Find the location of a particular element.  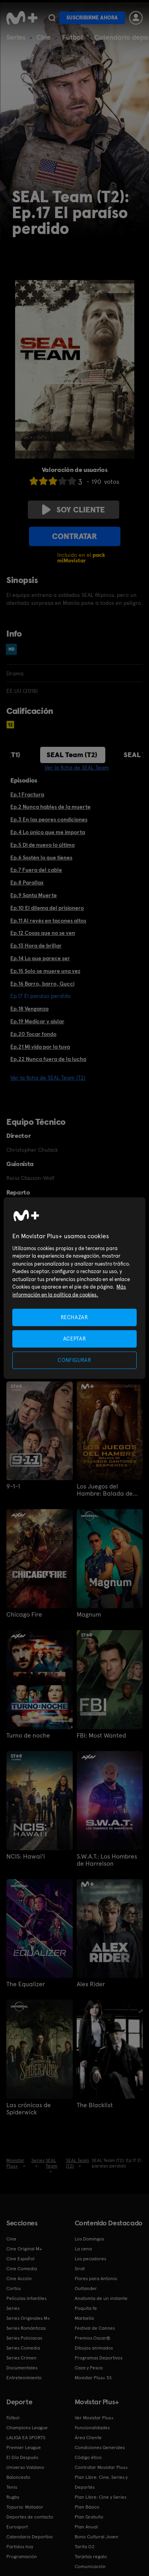

The Equalizer is located at coordinates (25, 1984).